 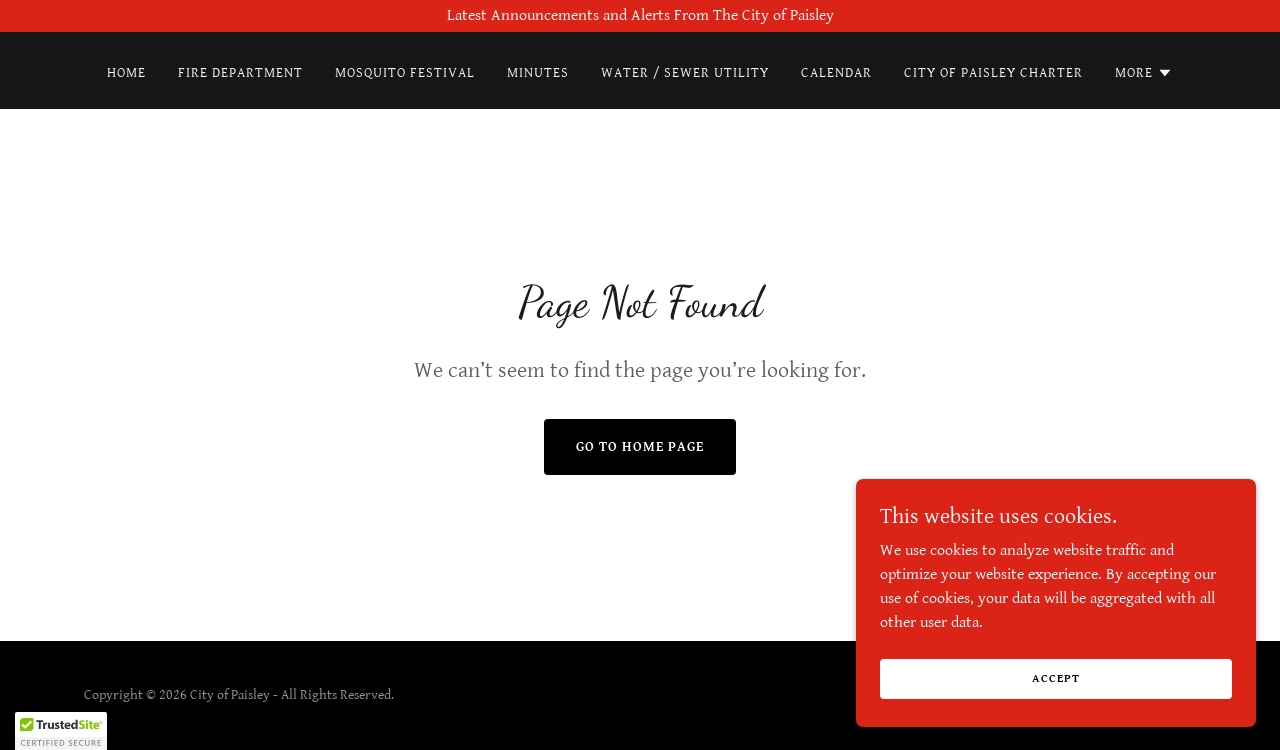 I want to click on City of Paisley Charter [link], so click(x=993, y=73).